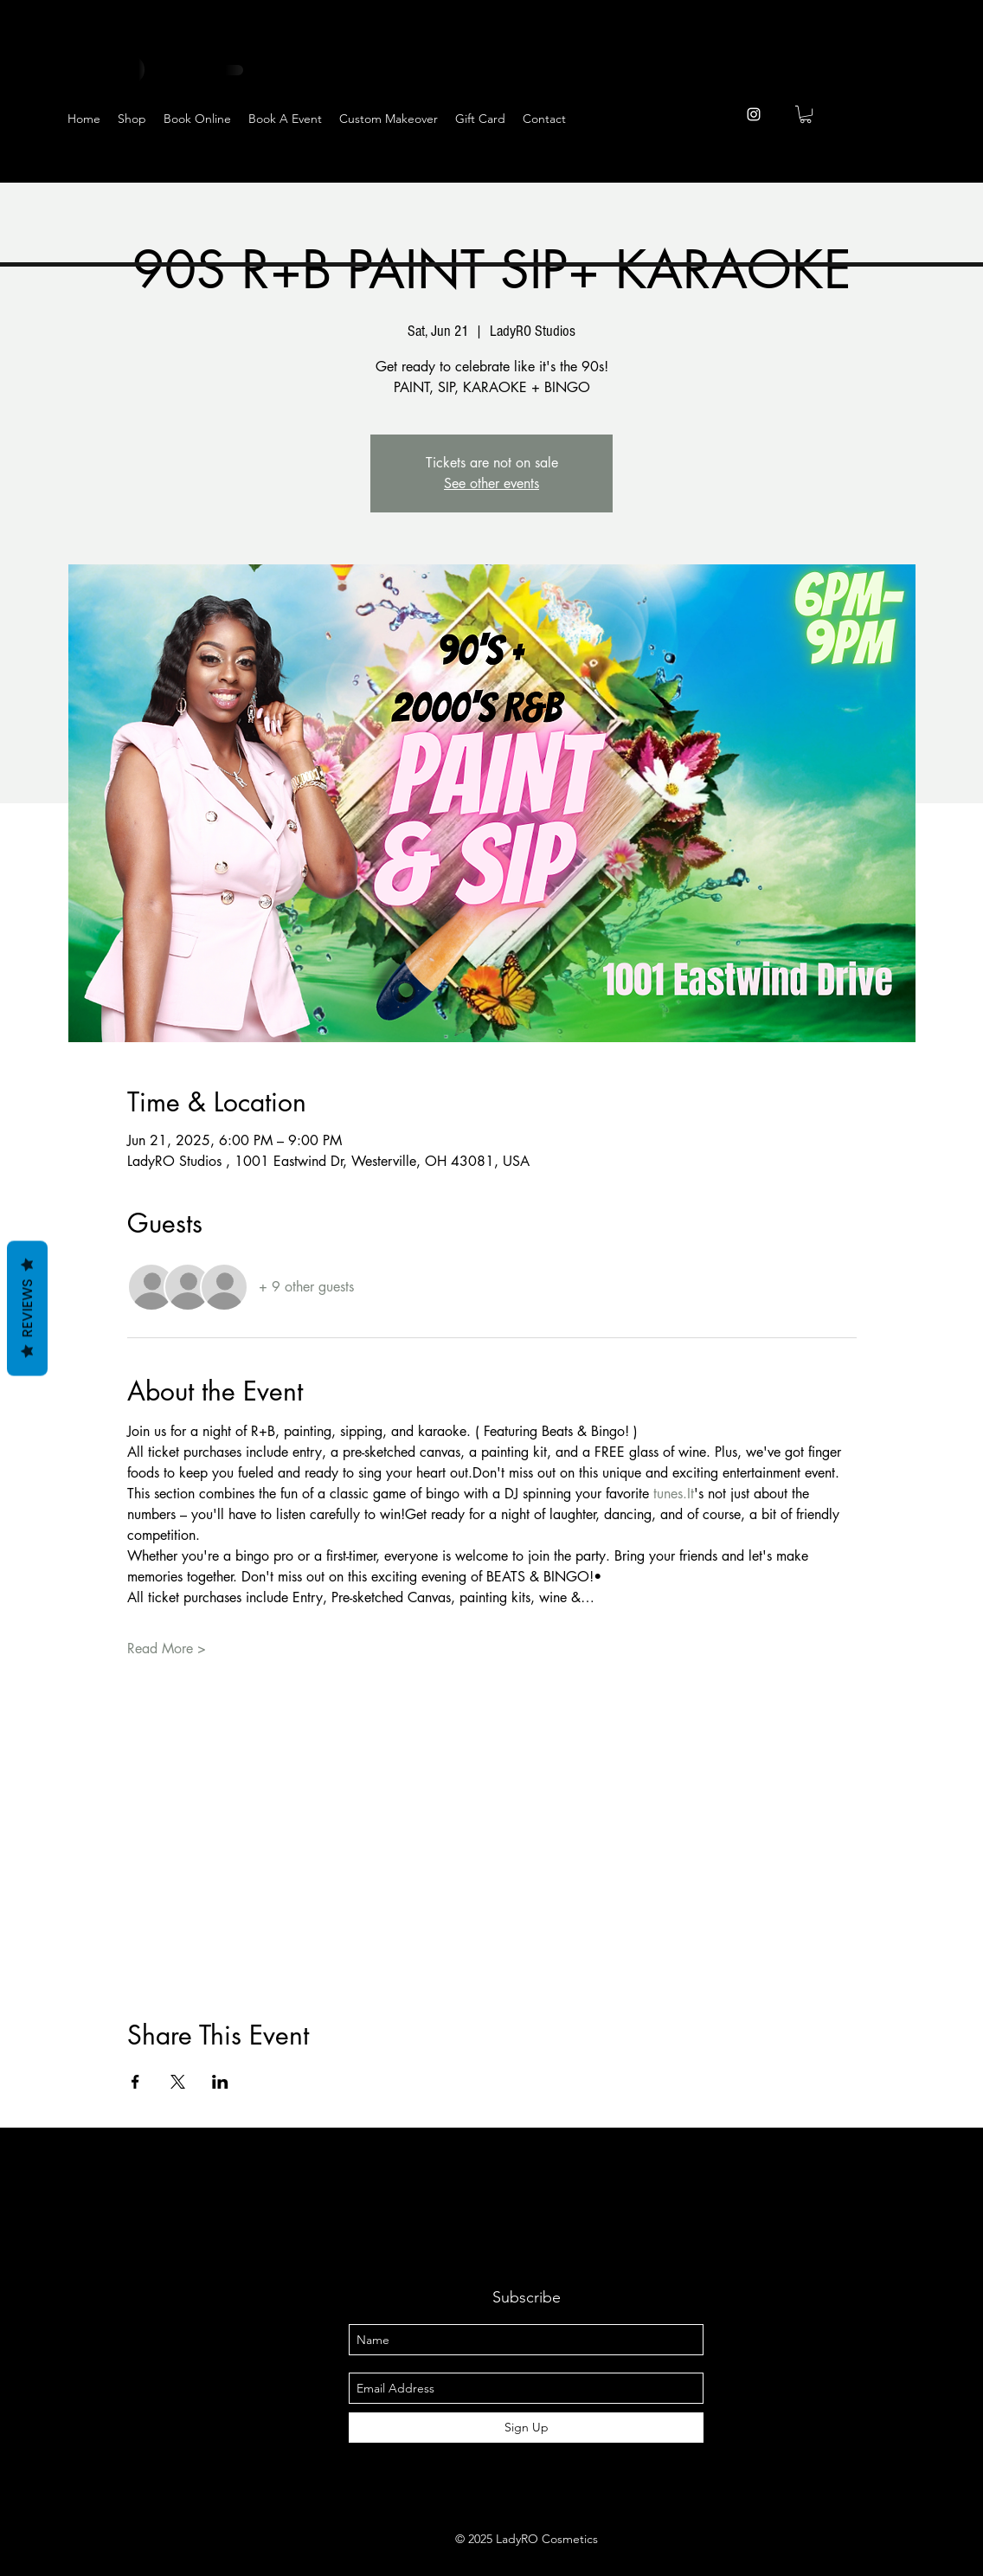  What do you see at coordinates (526, 2427) in the screenshot?
I see `[Sign Up]` at bounding box center [526, 2427].